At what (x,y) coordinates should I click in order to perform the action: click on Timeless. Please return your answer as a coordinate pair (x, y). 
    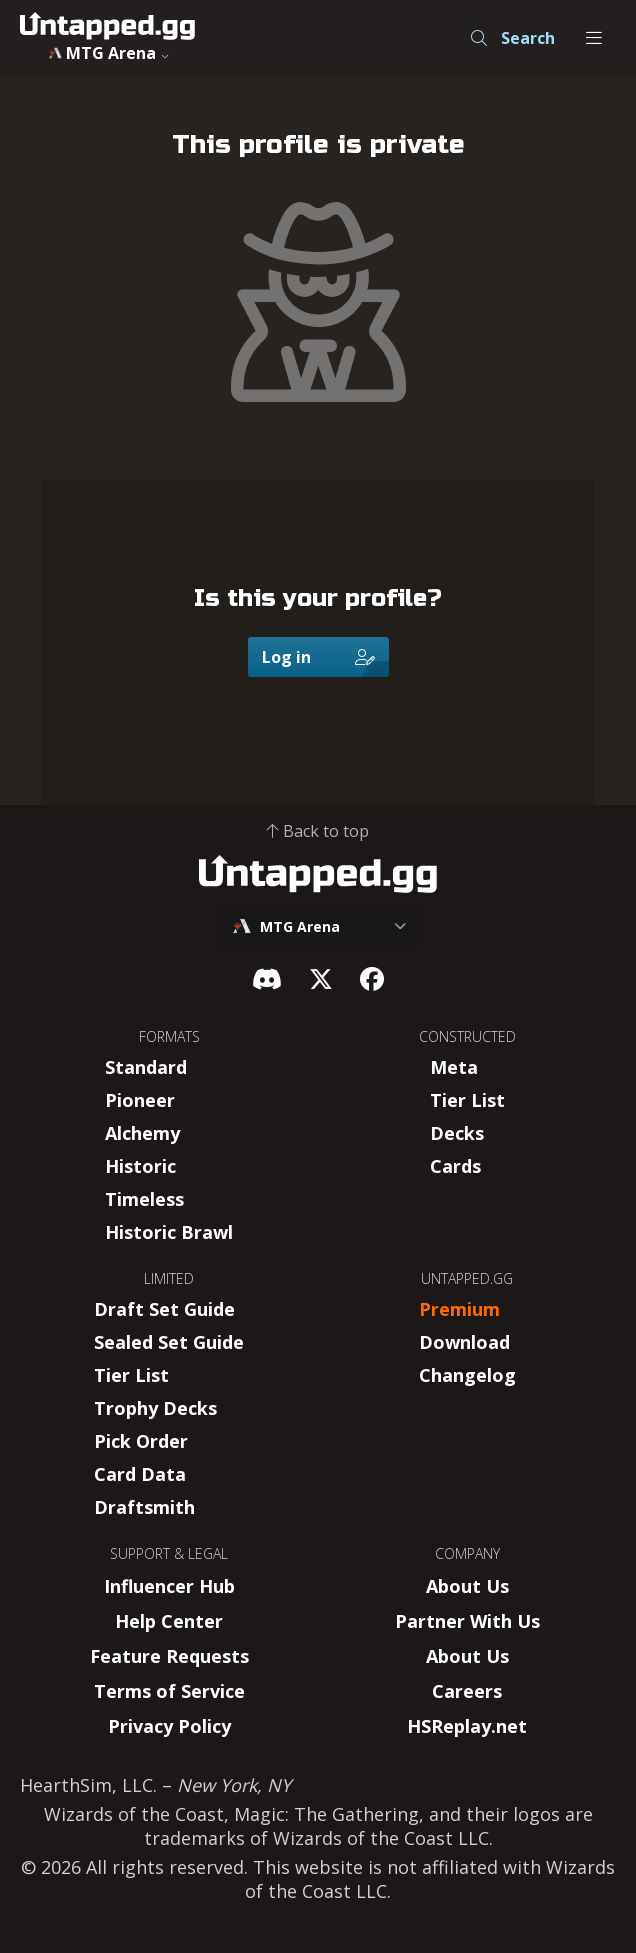
    Looking at the image, I should click on (144, 1199).